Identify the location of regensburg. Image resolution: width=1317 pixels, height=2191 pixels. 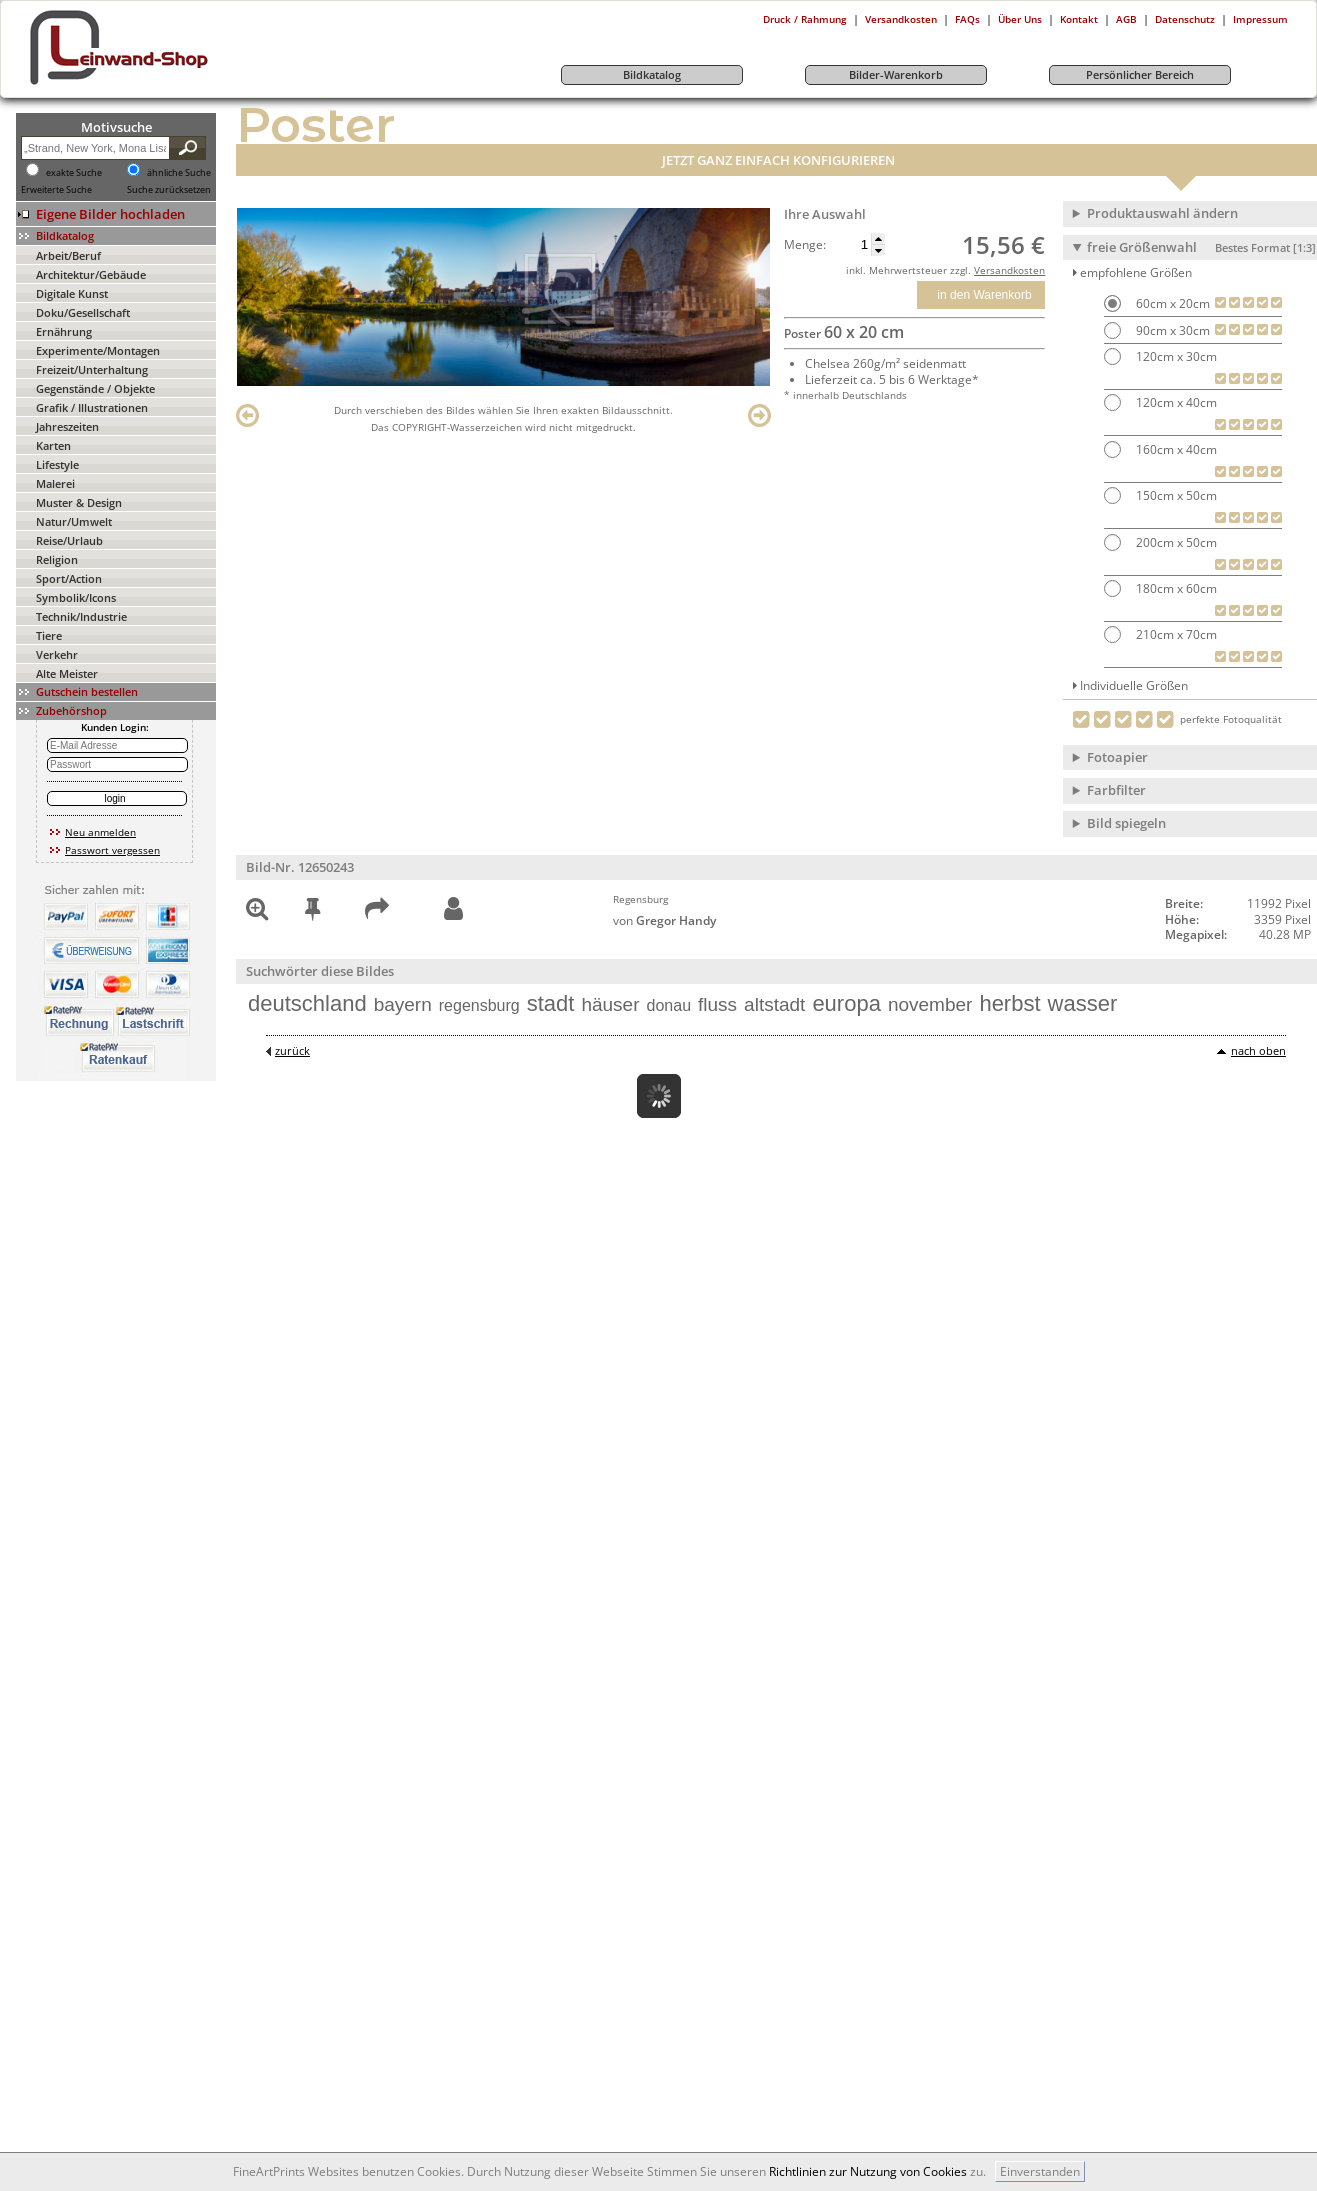
(479, 1005).